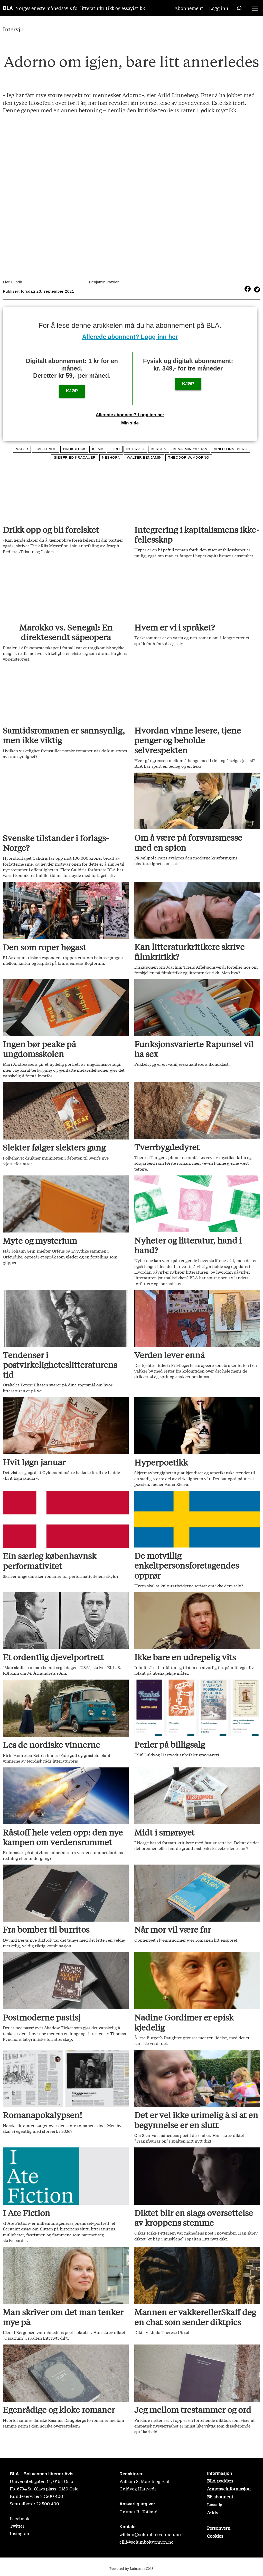 Image resolution: width=263 pixels, height=2576 pixels. I want to click on intervju, so click(135, 449).